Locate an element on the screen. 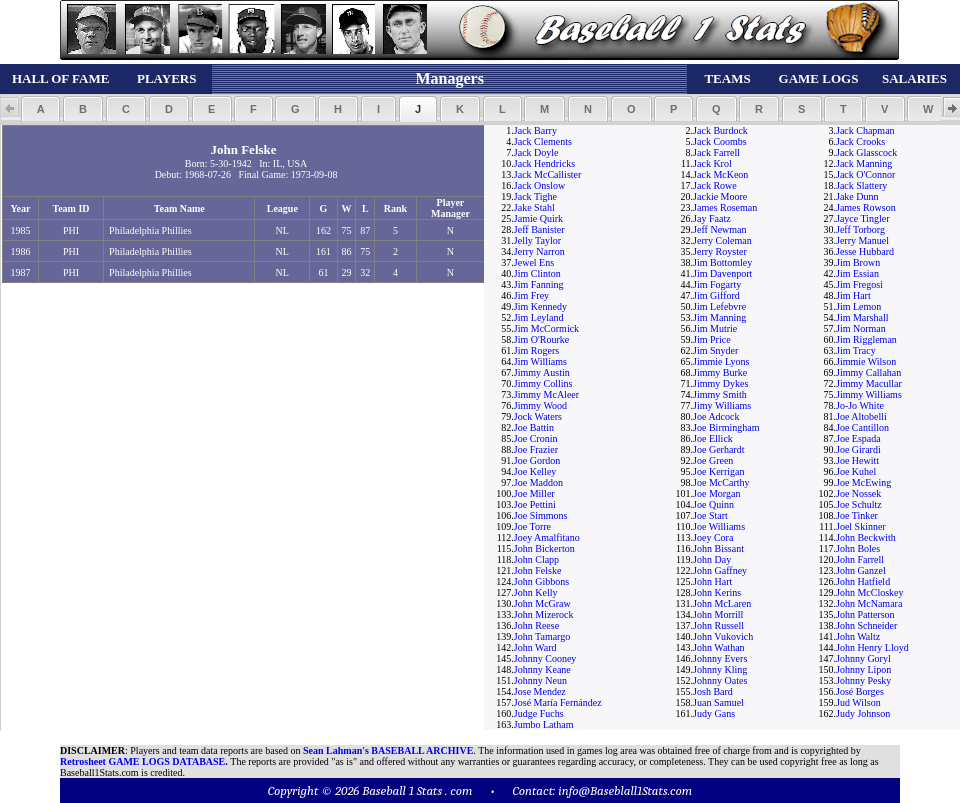  Jim Fogarty is located at coordinates (717, 284).